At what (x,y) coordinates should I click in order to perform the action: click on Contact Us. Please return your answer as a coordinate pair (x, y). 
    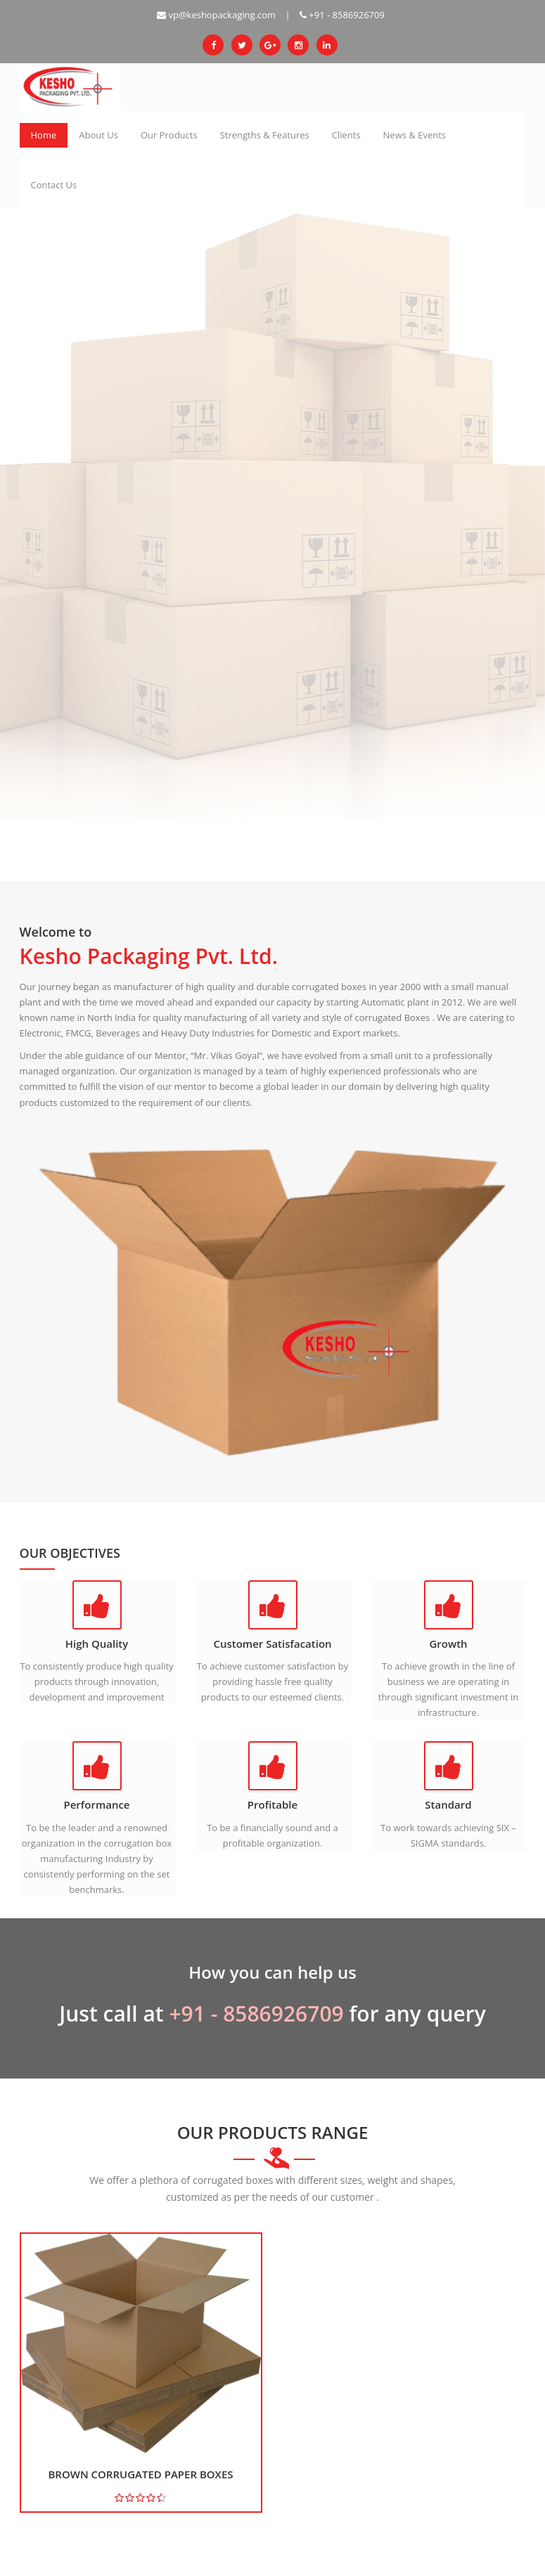
    Looking at the image, I should click on (54, 184).